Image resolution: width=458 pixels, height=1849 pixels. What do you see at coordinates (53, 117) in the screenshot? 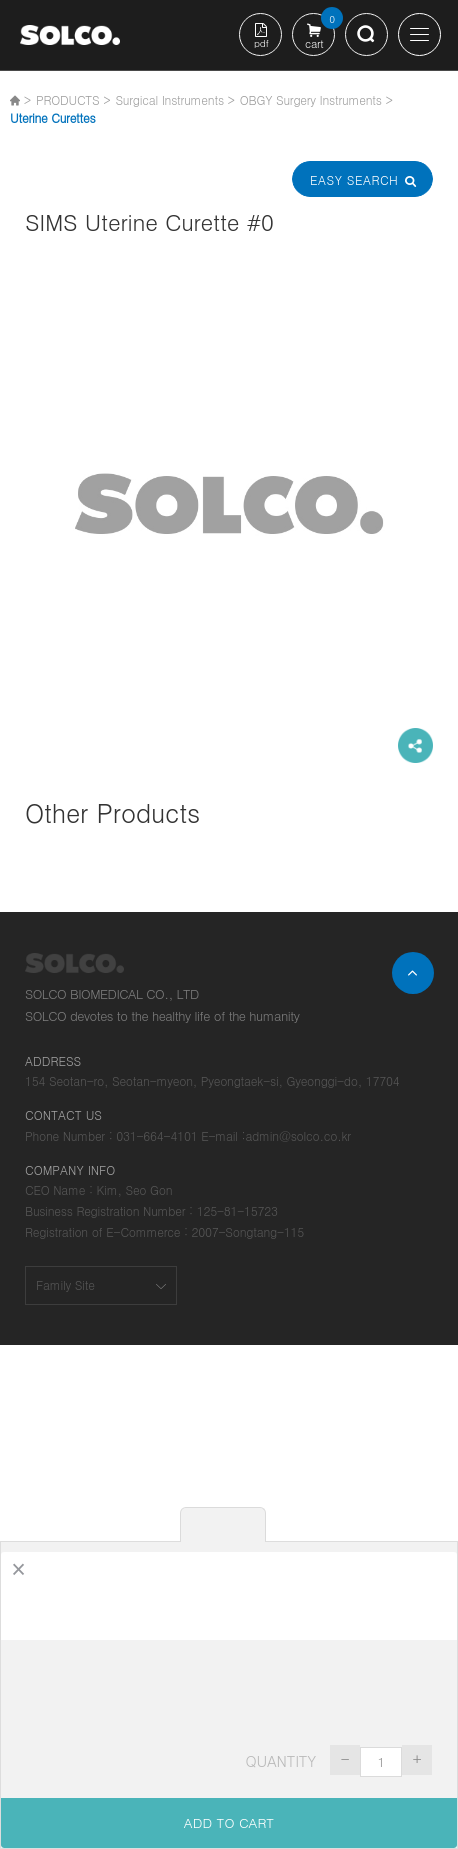
I see `Uterine Curettes` at bounding box center [53, 117].